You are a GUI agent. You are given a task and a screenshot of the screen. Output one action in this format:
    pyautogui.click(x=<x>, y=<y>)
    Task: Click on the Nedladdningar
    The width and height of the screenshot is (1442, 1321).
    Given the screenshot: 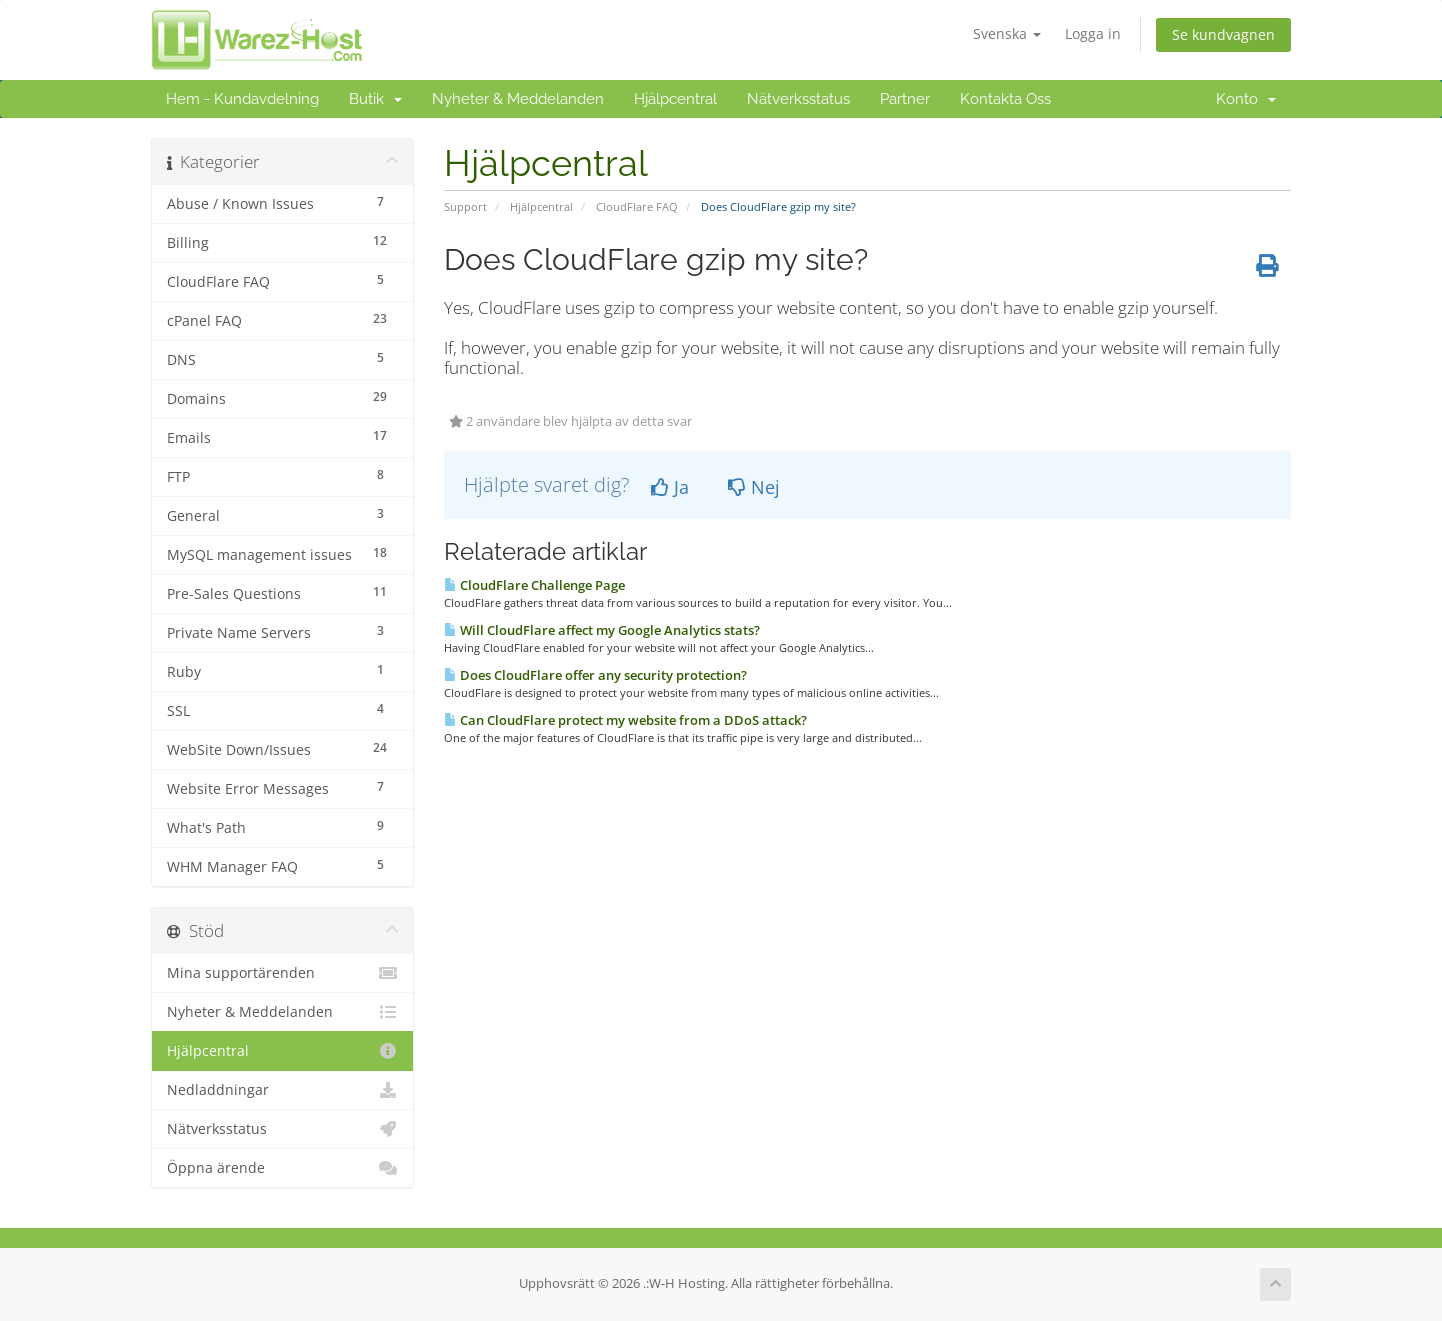 What is the action you would take?
    pyautogui.click(x=282, y=1090)
    